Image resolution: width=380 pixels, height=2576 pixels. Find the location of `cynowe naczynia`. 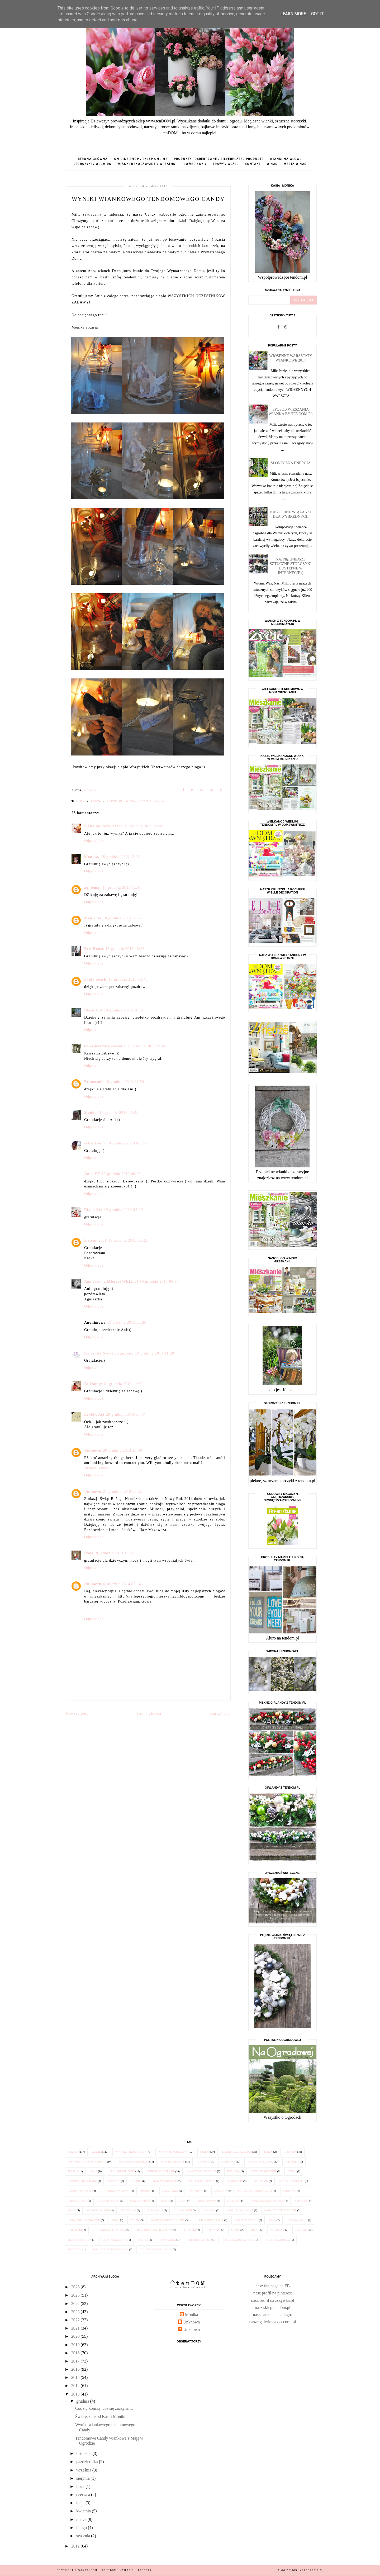

cynowe naczynia is located at coordinates (81, 2190).